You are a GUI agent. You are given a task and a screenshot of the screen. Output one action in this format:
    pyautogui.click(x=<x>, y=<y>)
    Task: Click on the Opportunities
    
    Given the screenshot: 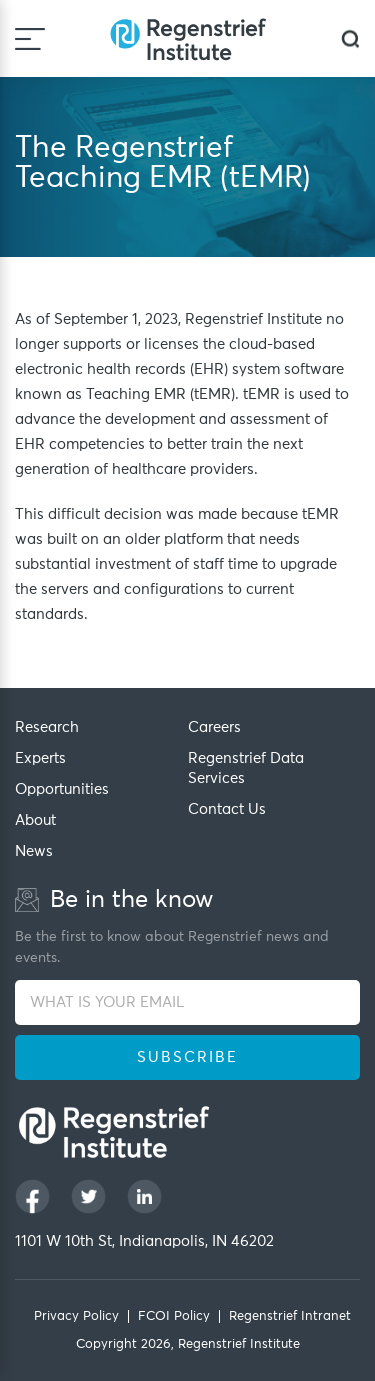 What is the action you would take?
    pyautogui.click(x=62, y=789)
    